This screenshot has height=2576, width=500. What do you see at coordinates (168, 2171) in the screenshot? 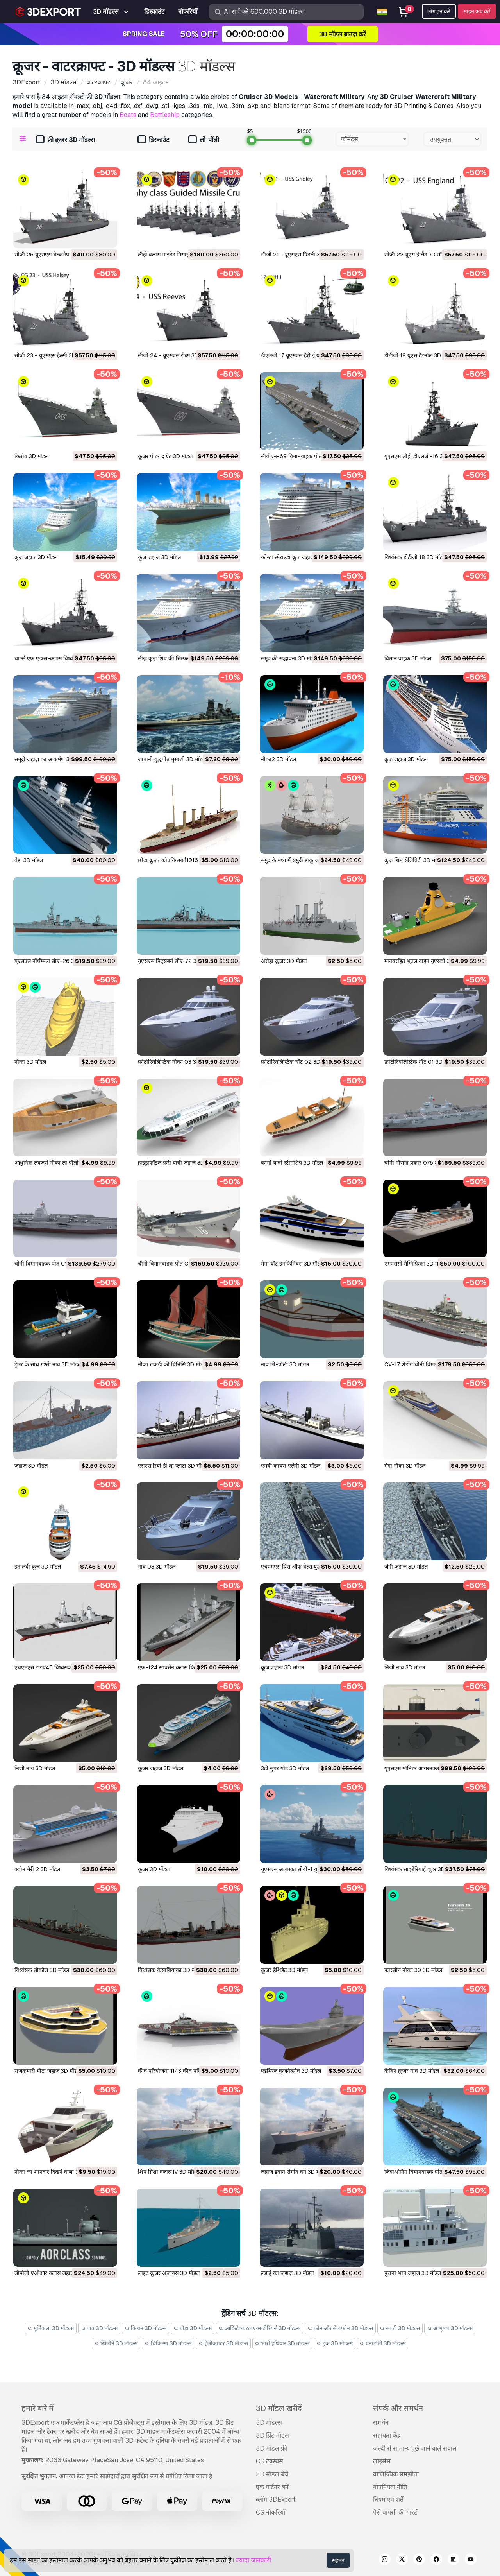
I see `शिप ग्रिशा क्लास IV 3D मॉडल` at bounding box center [168, 2171].